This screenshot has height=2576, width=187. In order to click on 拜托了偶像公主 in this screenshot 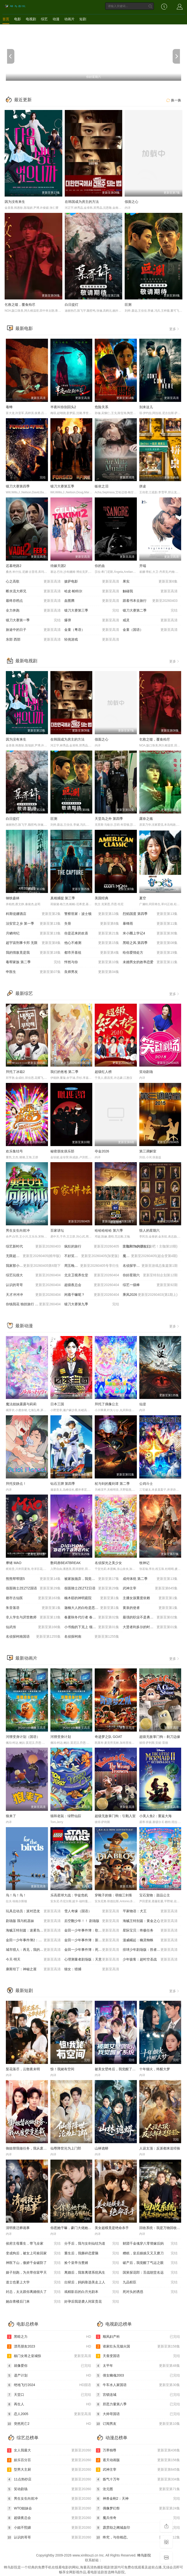, I will do `click(107, 1404)`.